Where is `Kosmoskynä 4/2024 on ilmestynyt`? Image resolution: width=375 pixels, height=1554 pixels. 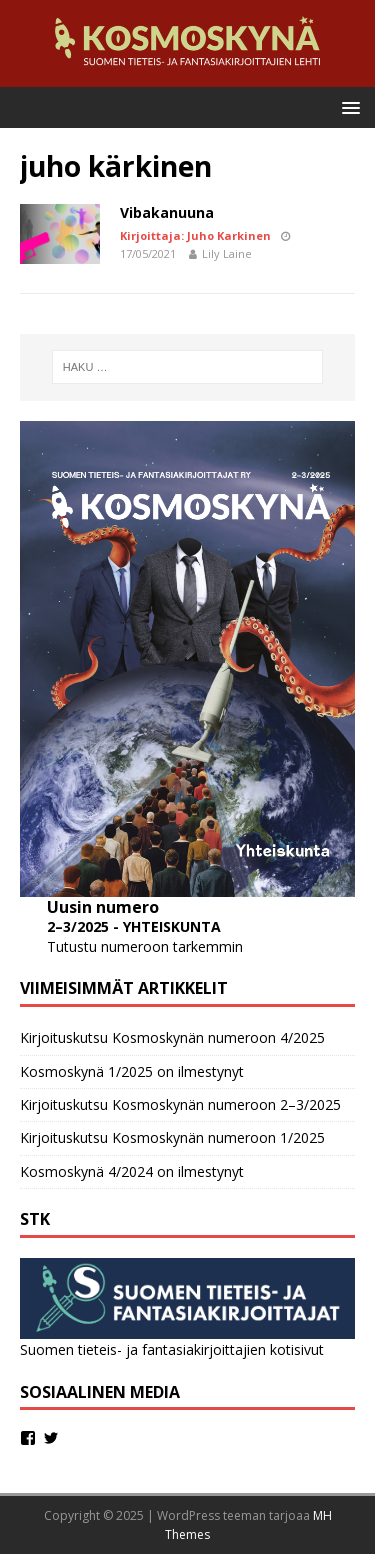 Kosmoskynä 4/2024 on ilmestynyt is located at coordinates (132, 1171).